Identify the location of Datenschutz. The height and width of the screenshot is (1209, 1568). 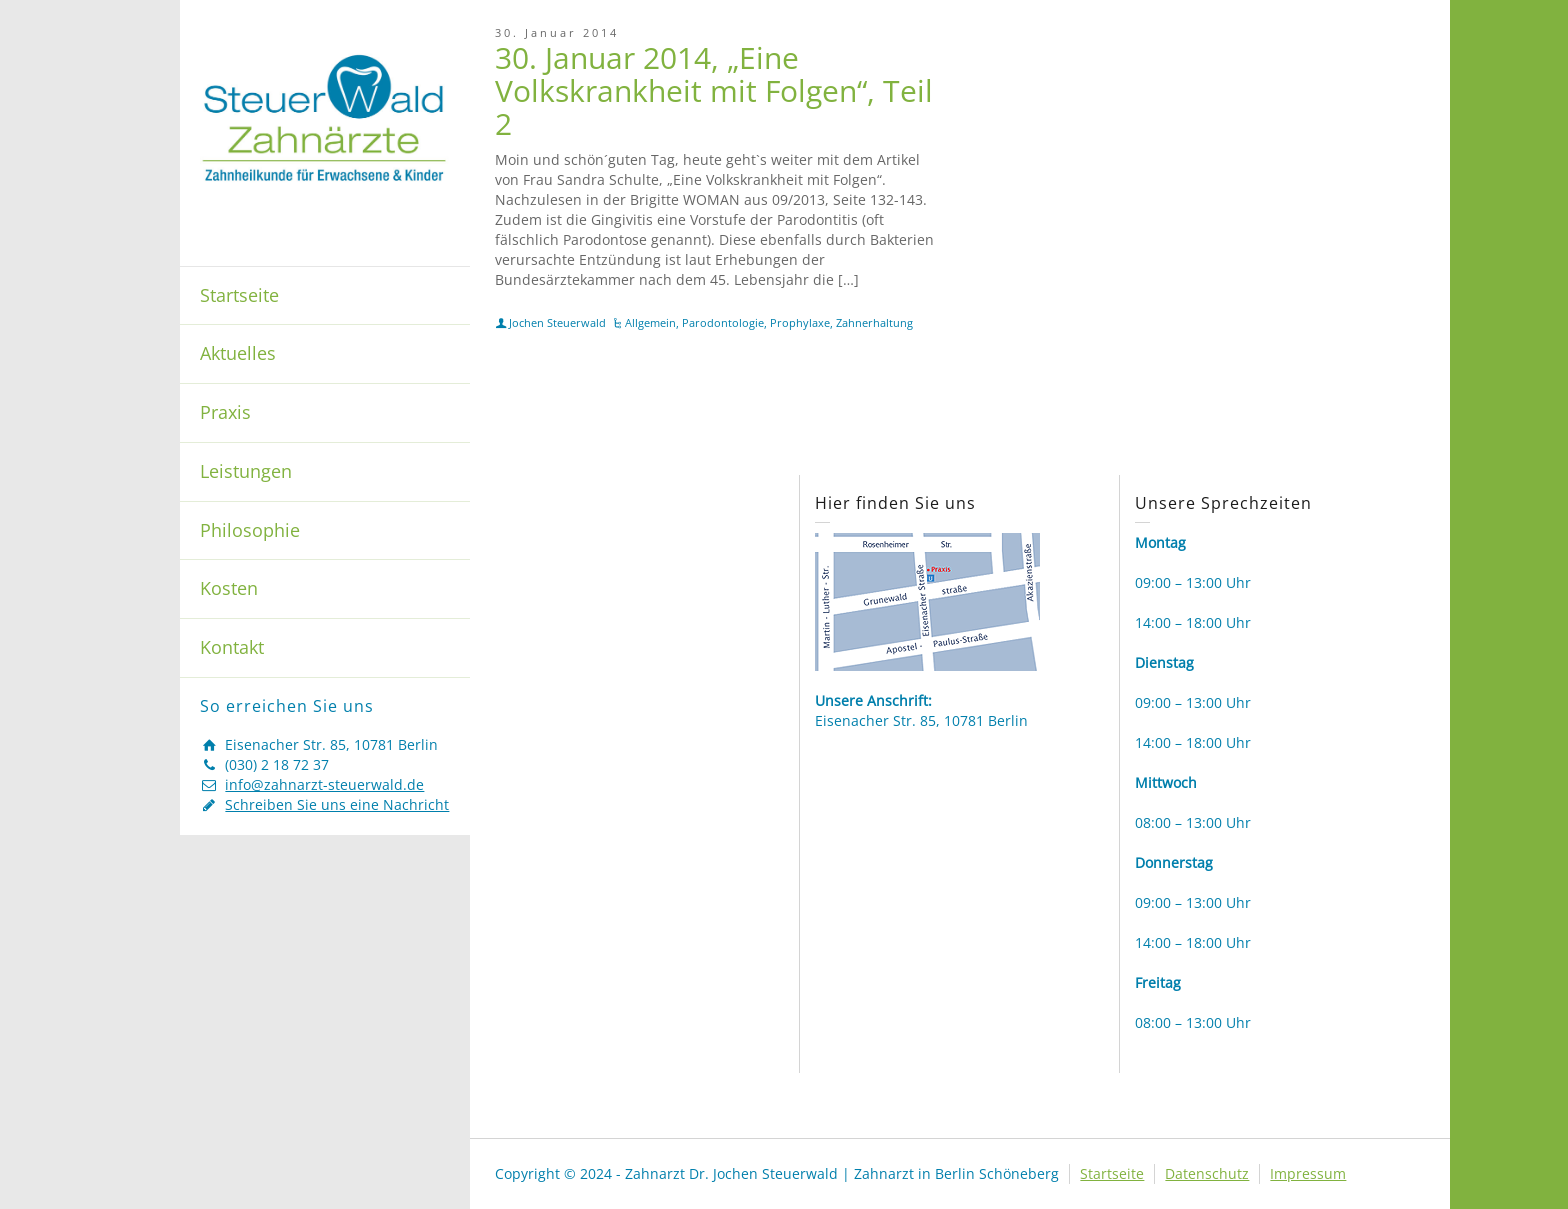
(1207, 1173).